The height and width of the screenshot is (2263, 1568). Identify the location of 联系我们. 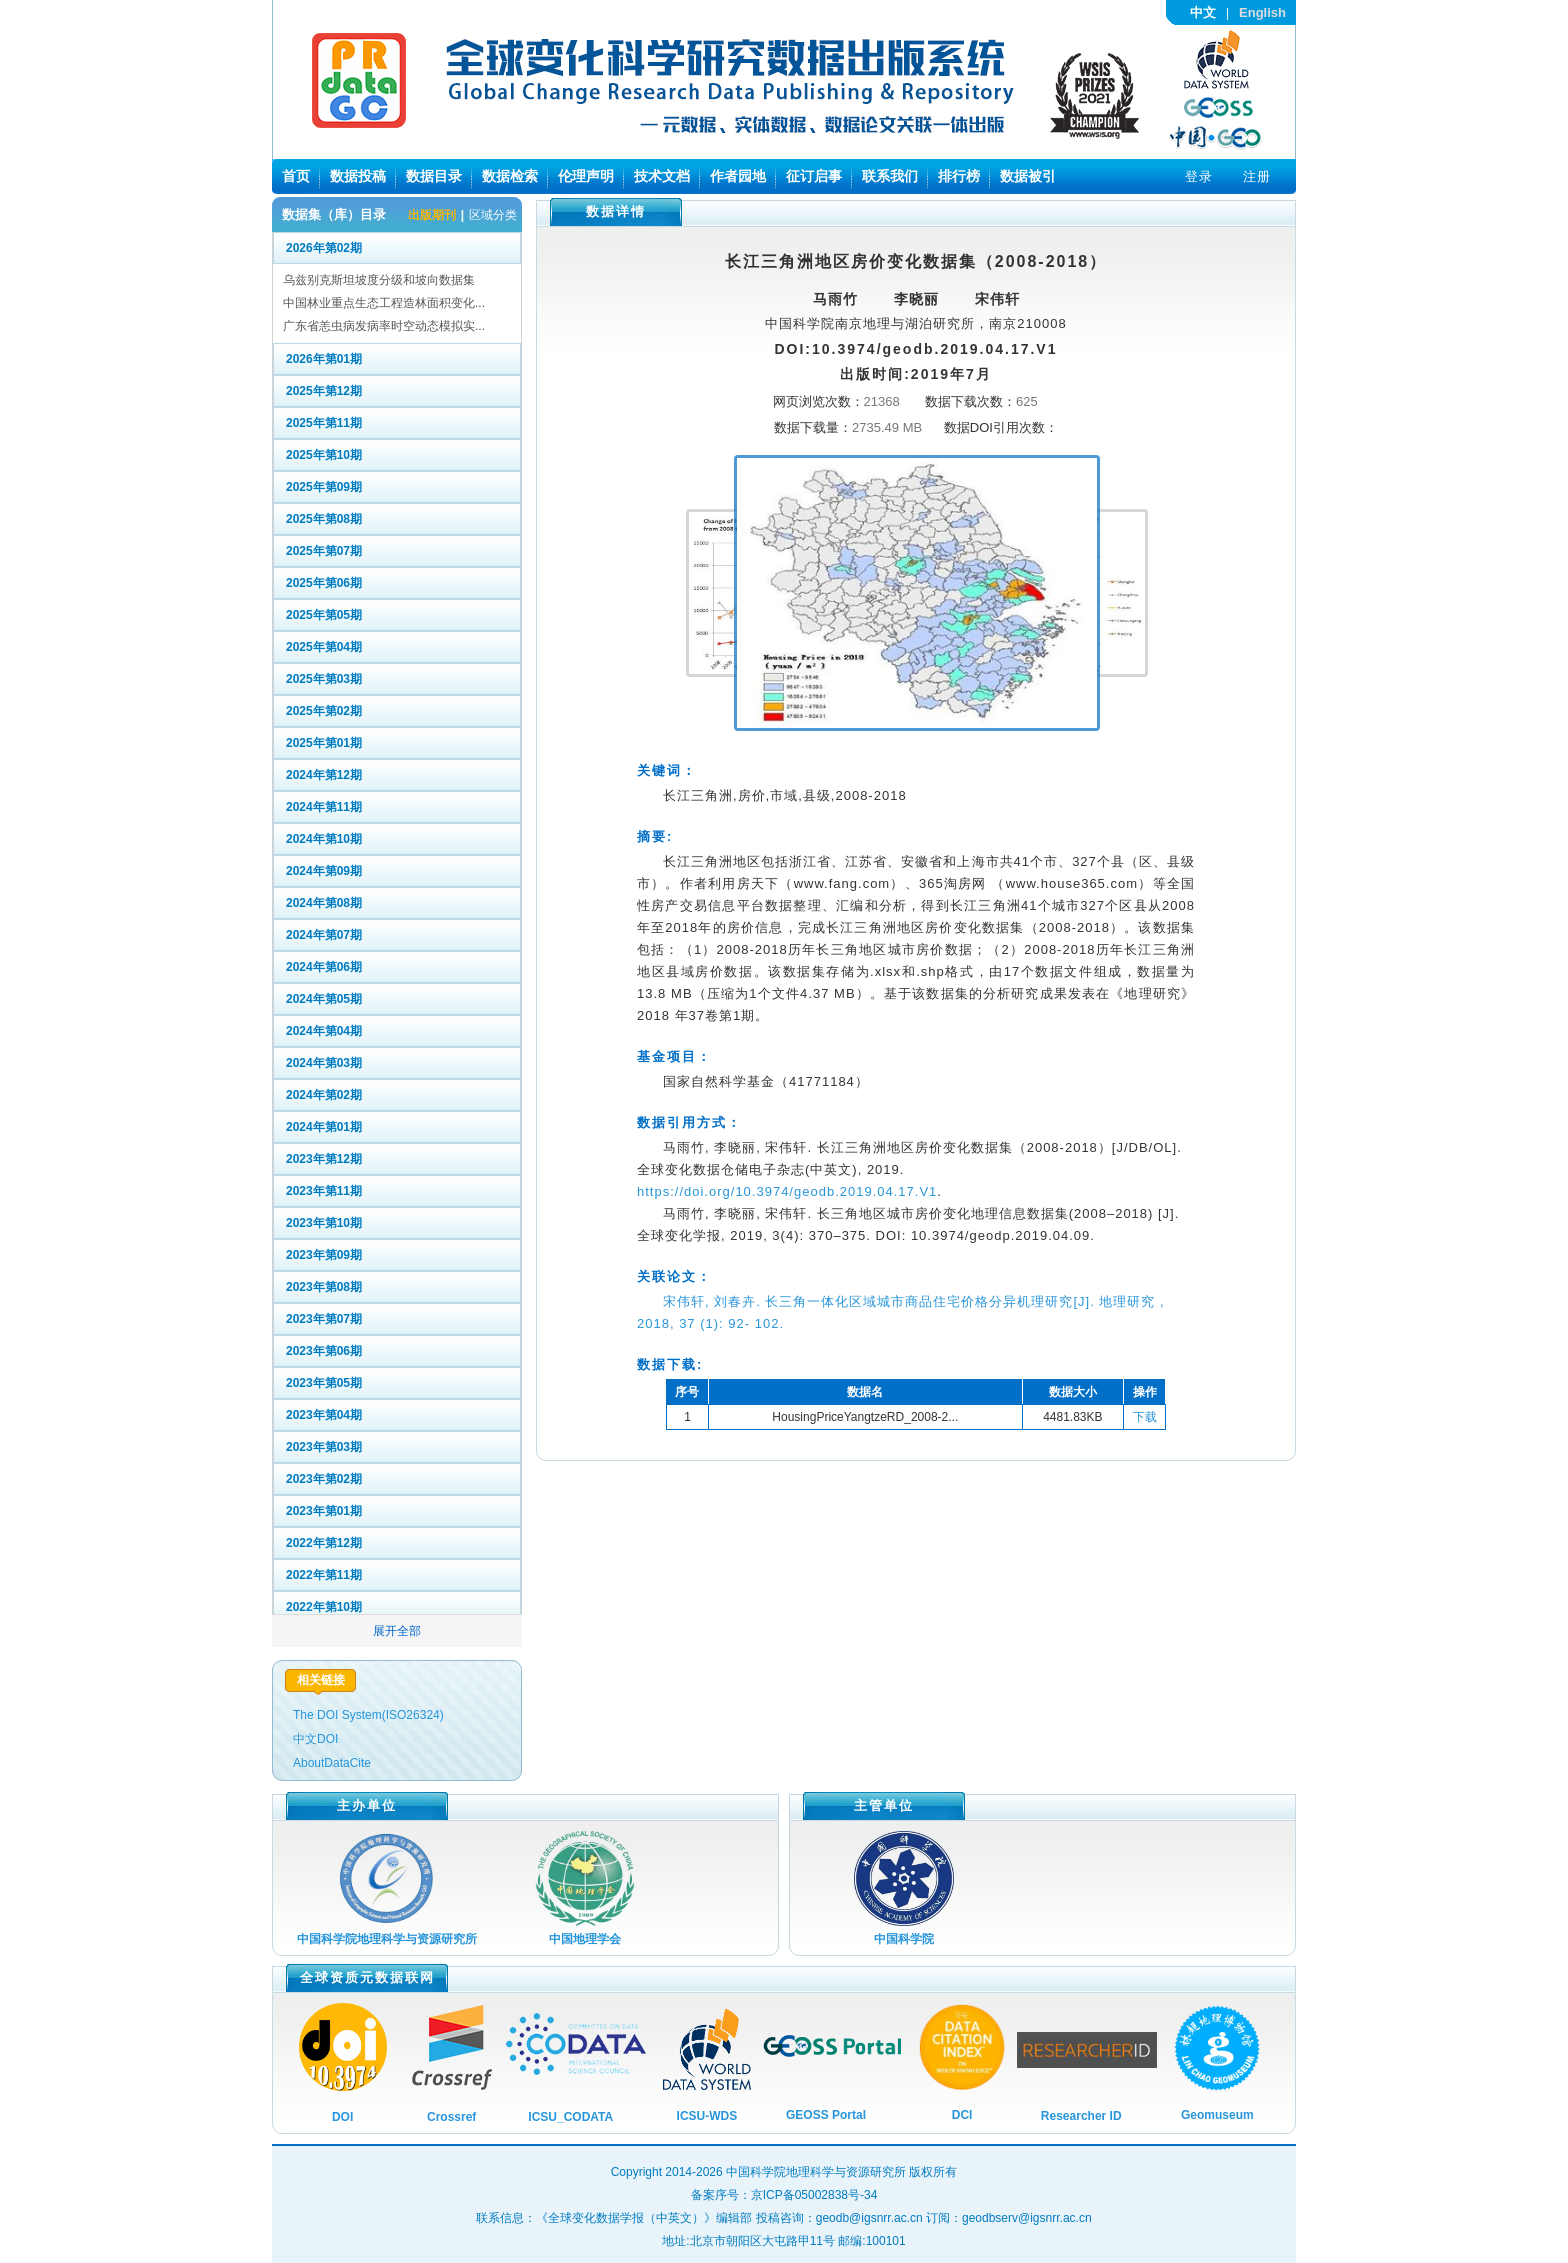
(890, 176).